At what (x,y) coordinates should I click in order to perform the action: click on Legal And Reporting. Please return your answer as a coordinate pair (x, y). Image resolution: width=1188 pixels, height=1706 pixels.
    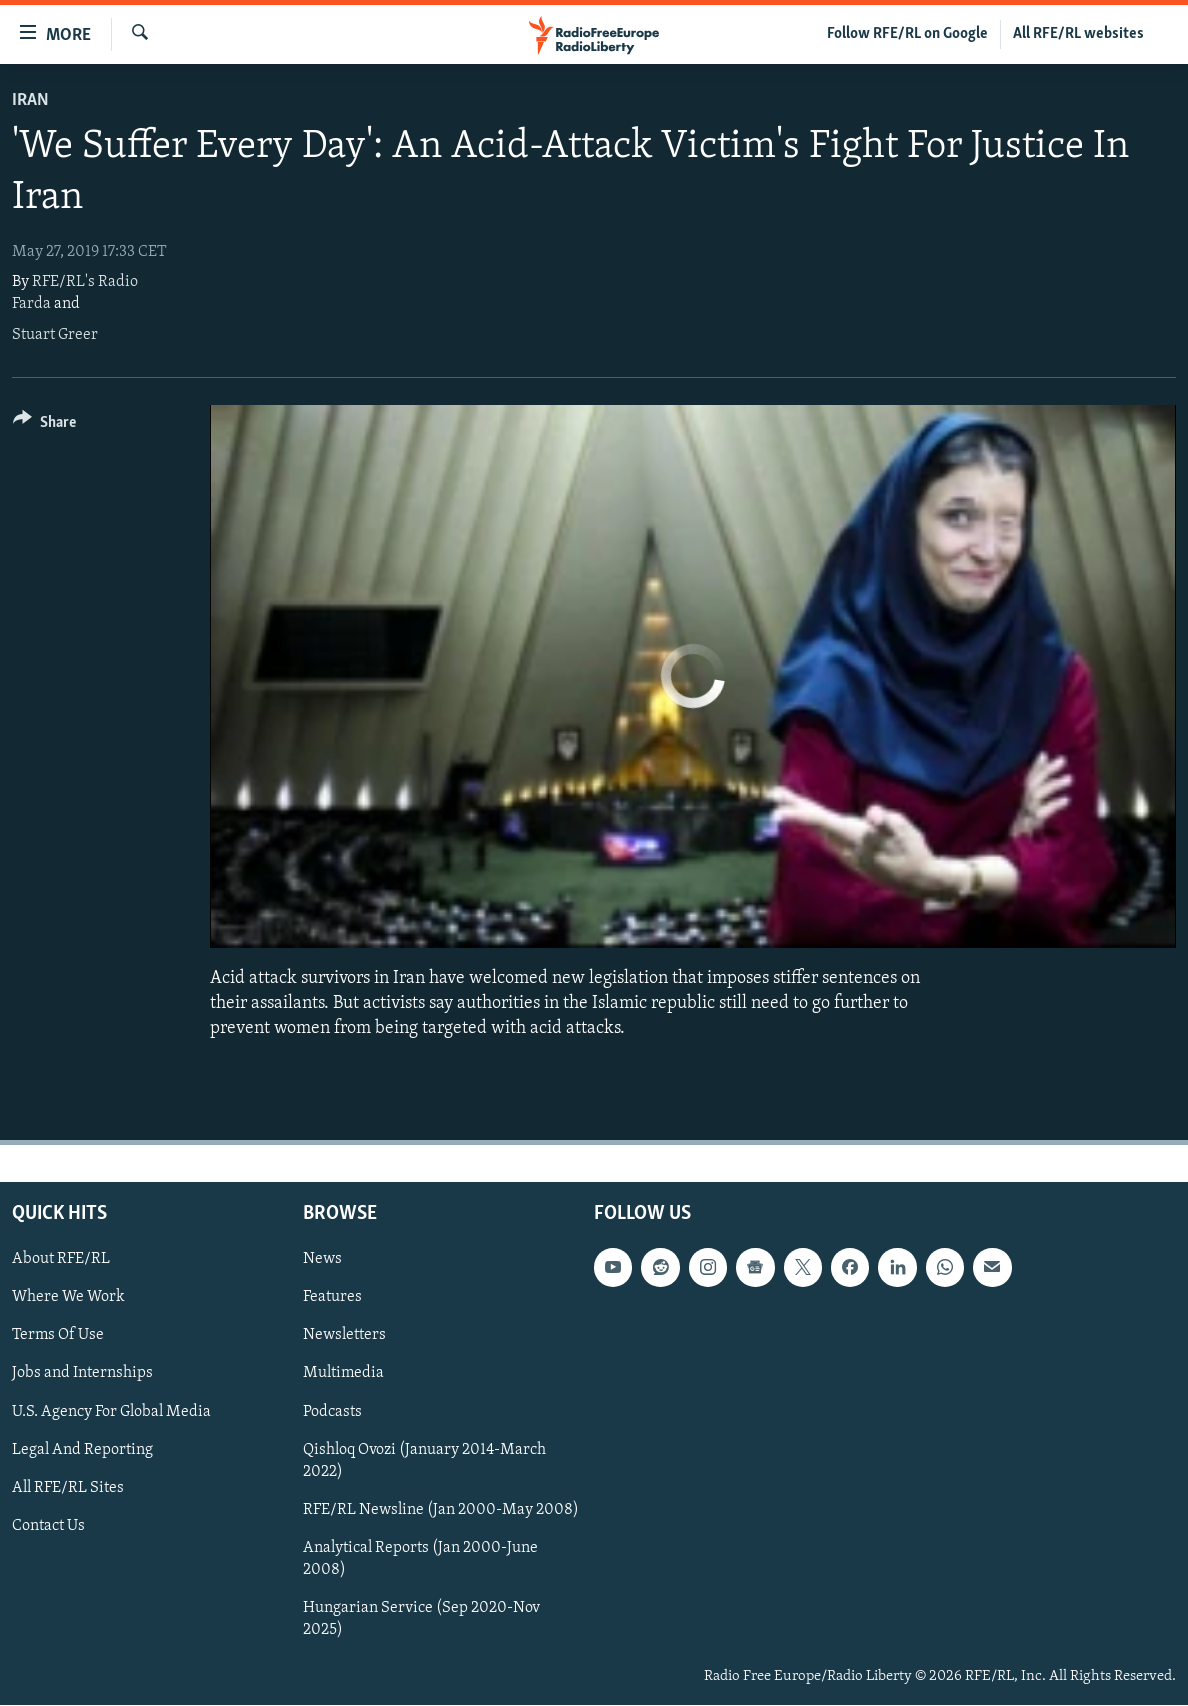
    Looking at the image, I should click on (82, 1450).